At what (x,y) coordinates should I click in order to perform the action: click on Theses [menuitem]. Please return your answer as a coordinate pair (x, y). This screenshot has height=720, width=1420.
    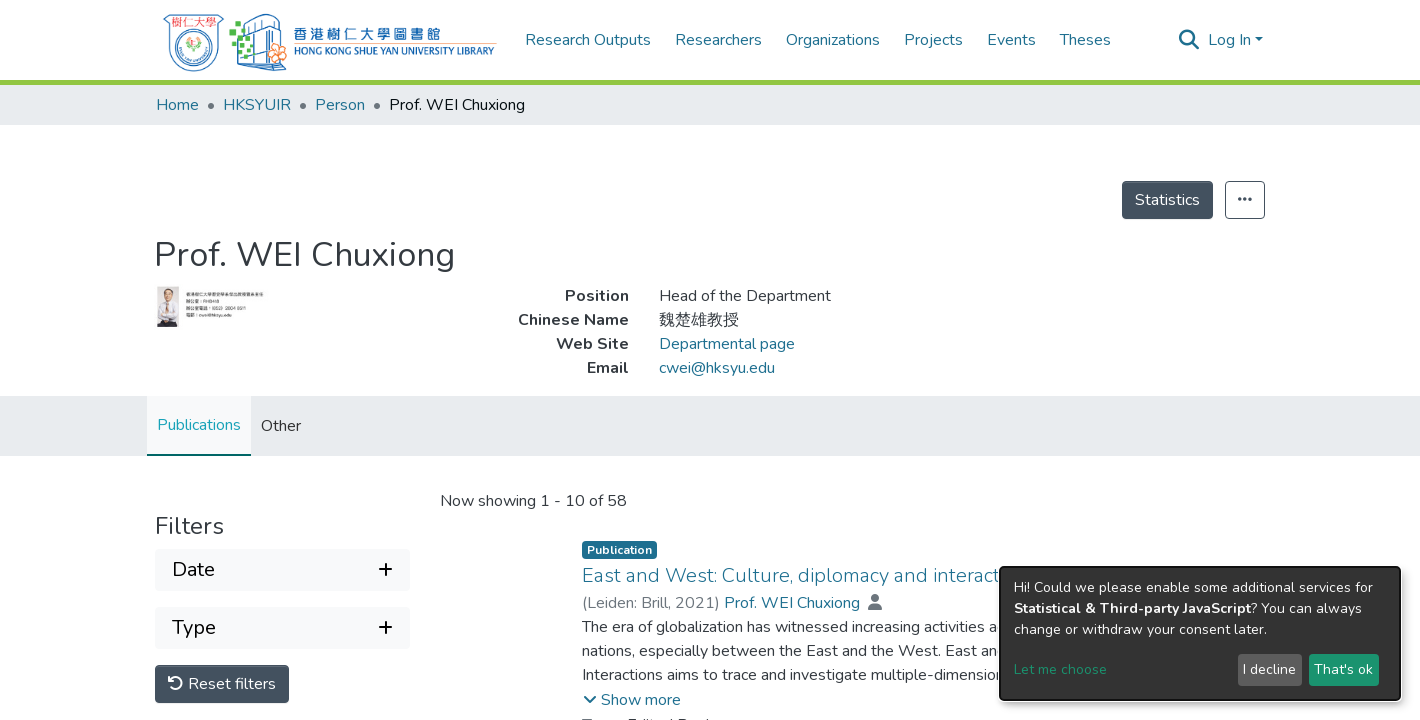
    Looking at the image, I should click on (1085, 40).